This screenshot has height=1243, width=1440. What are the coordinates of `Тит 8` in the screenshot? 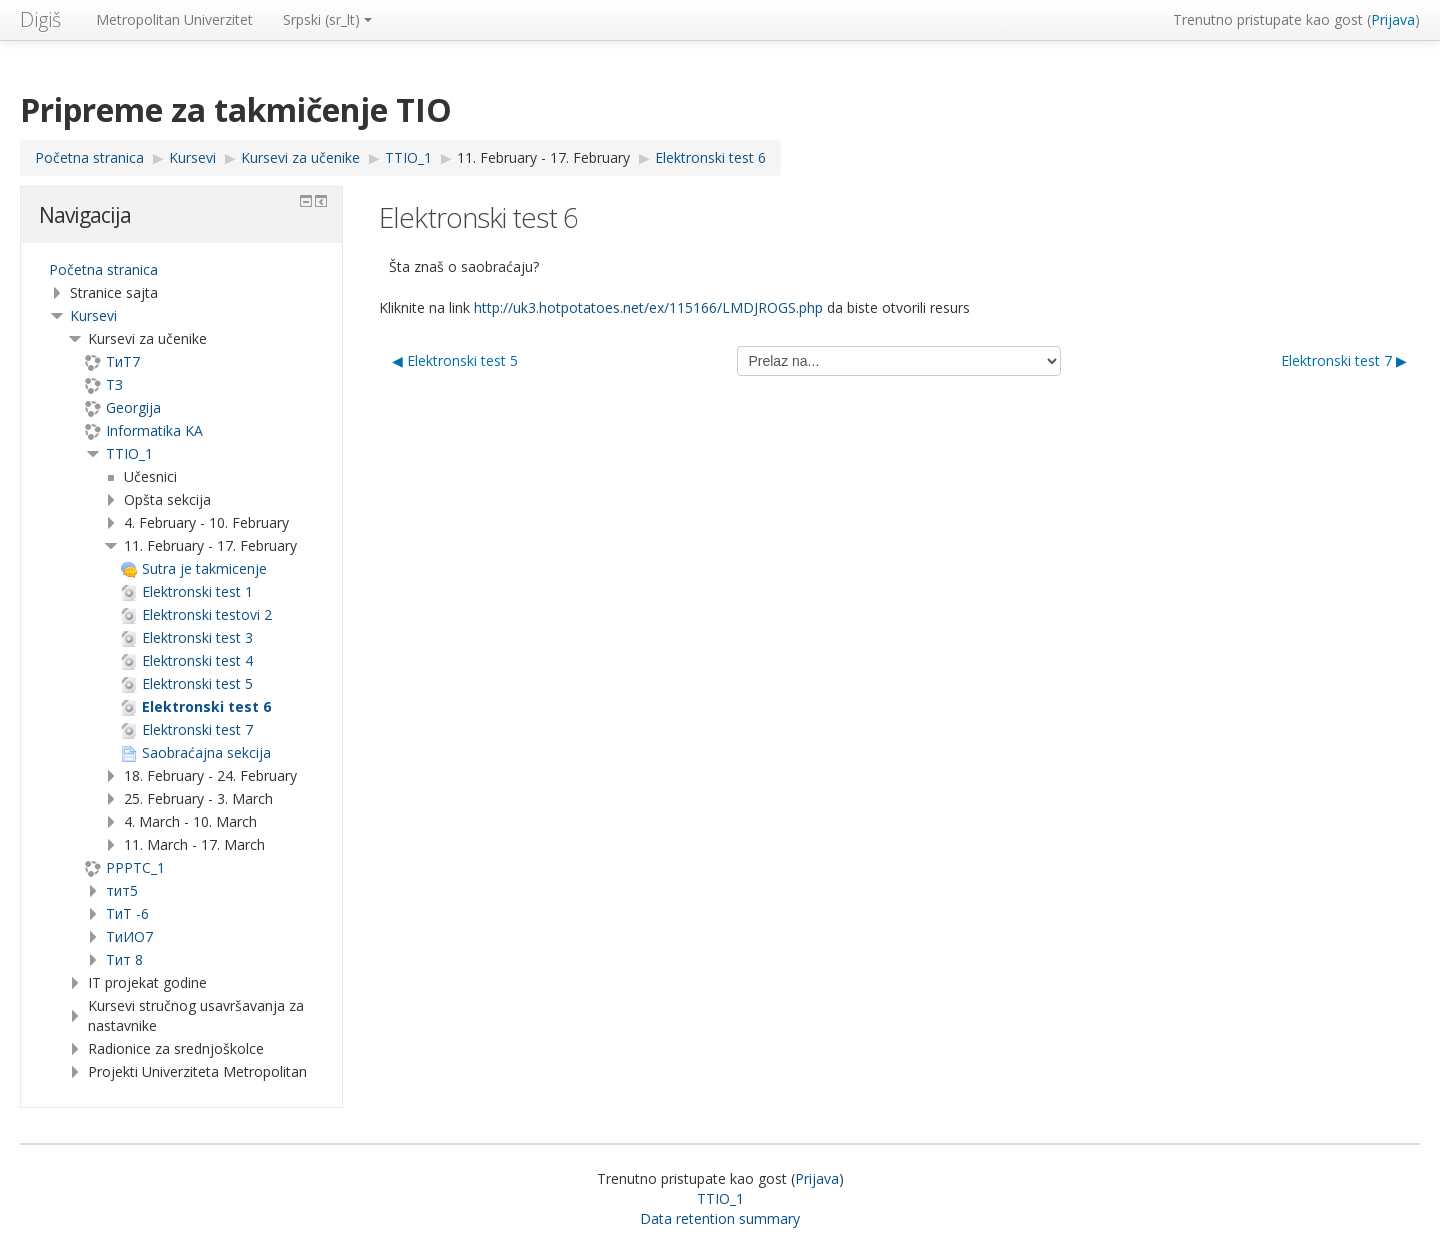 It's located at (124, 959).